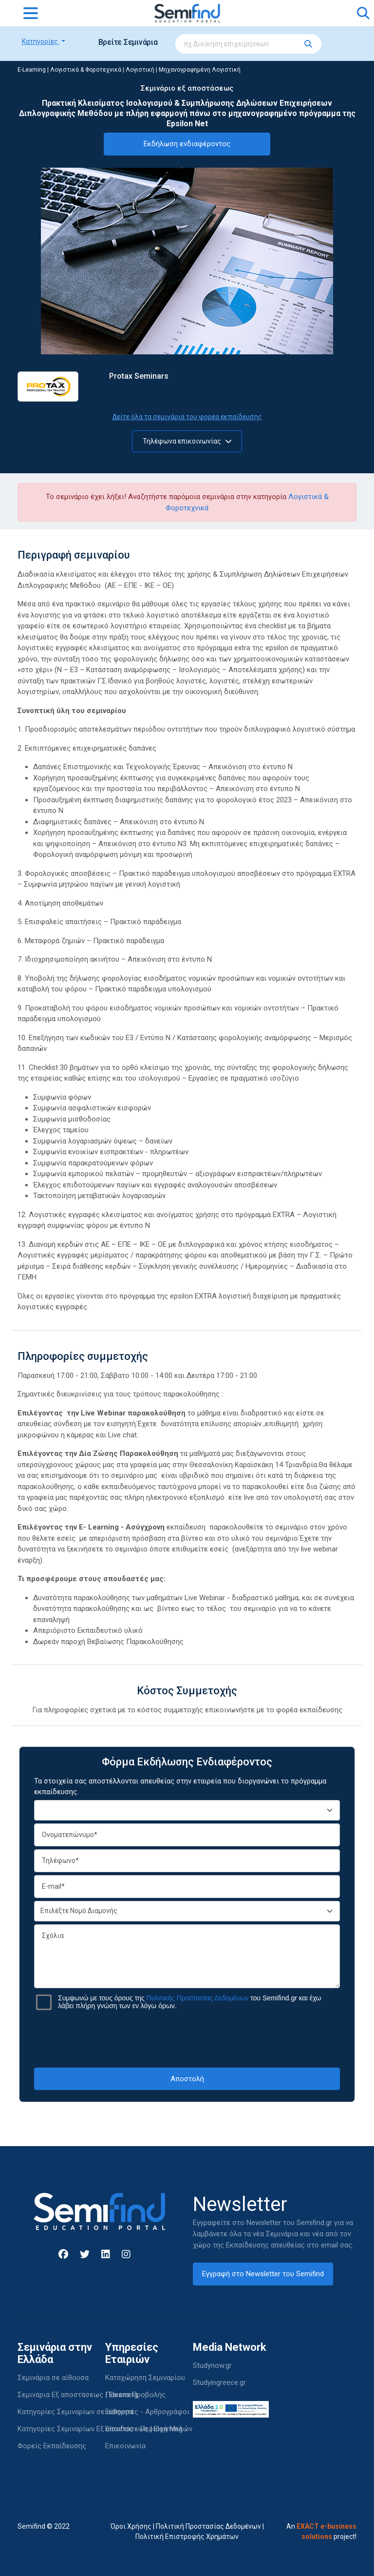 This screenshot has height=2576, width=374. I want to click on Καταχώρηση Σεμιναρίου, so click(145, 2377).